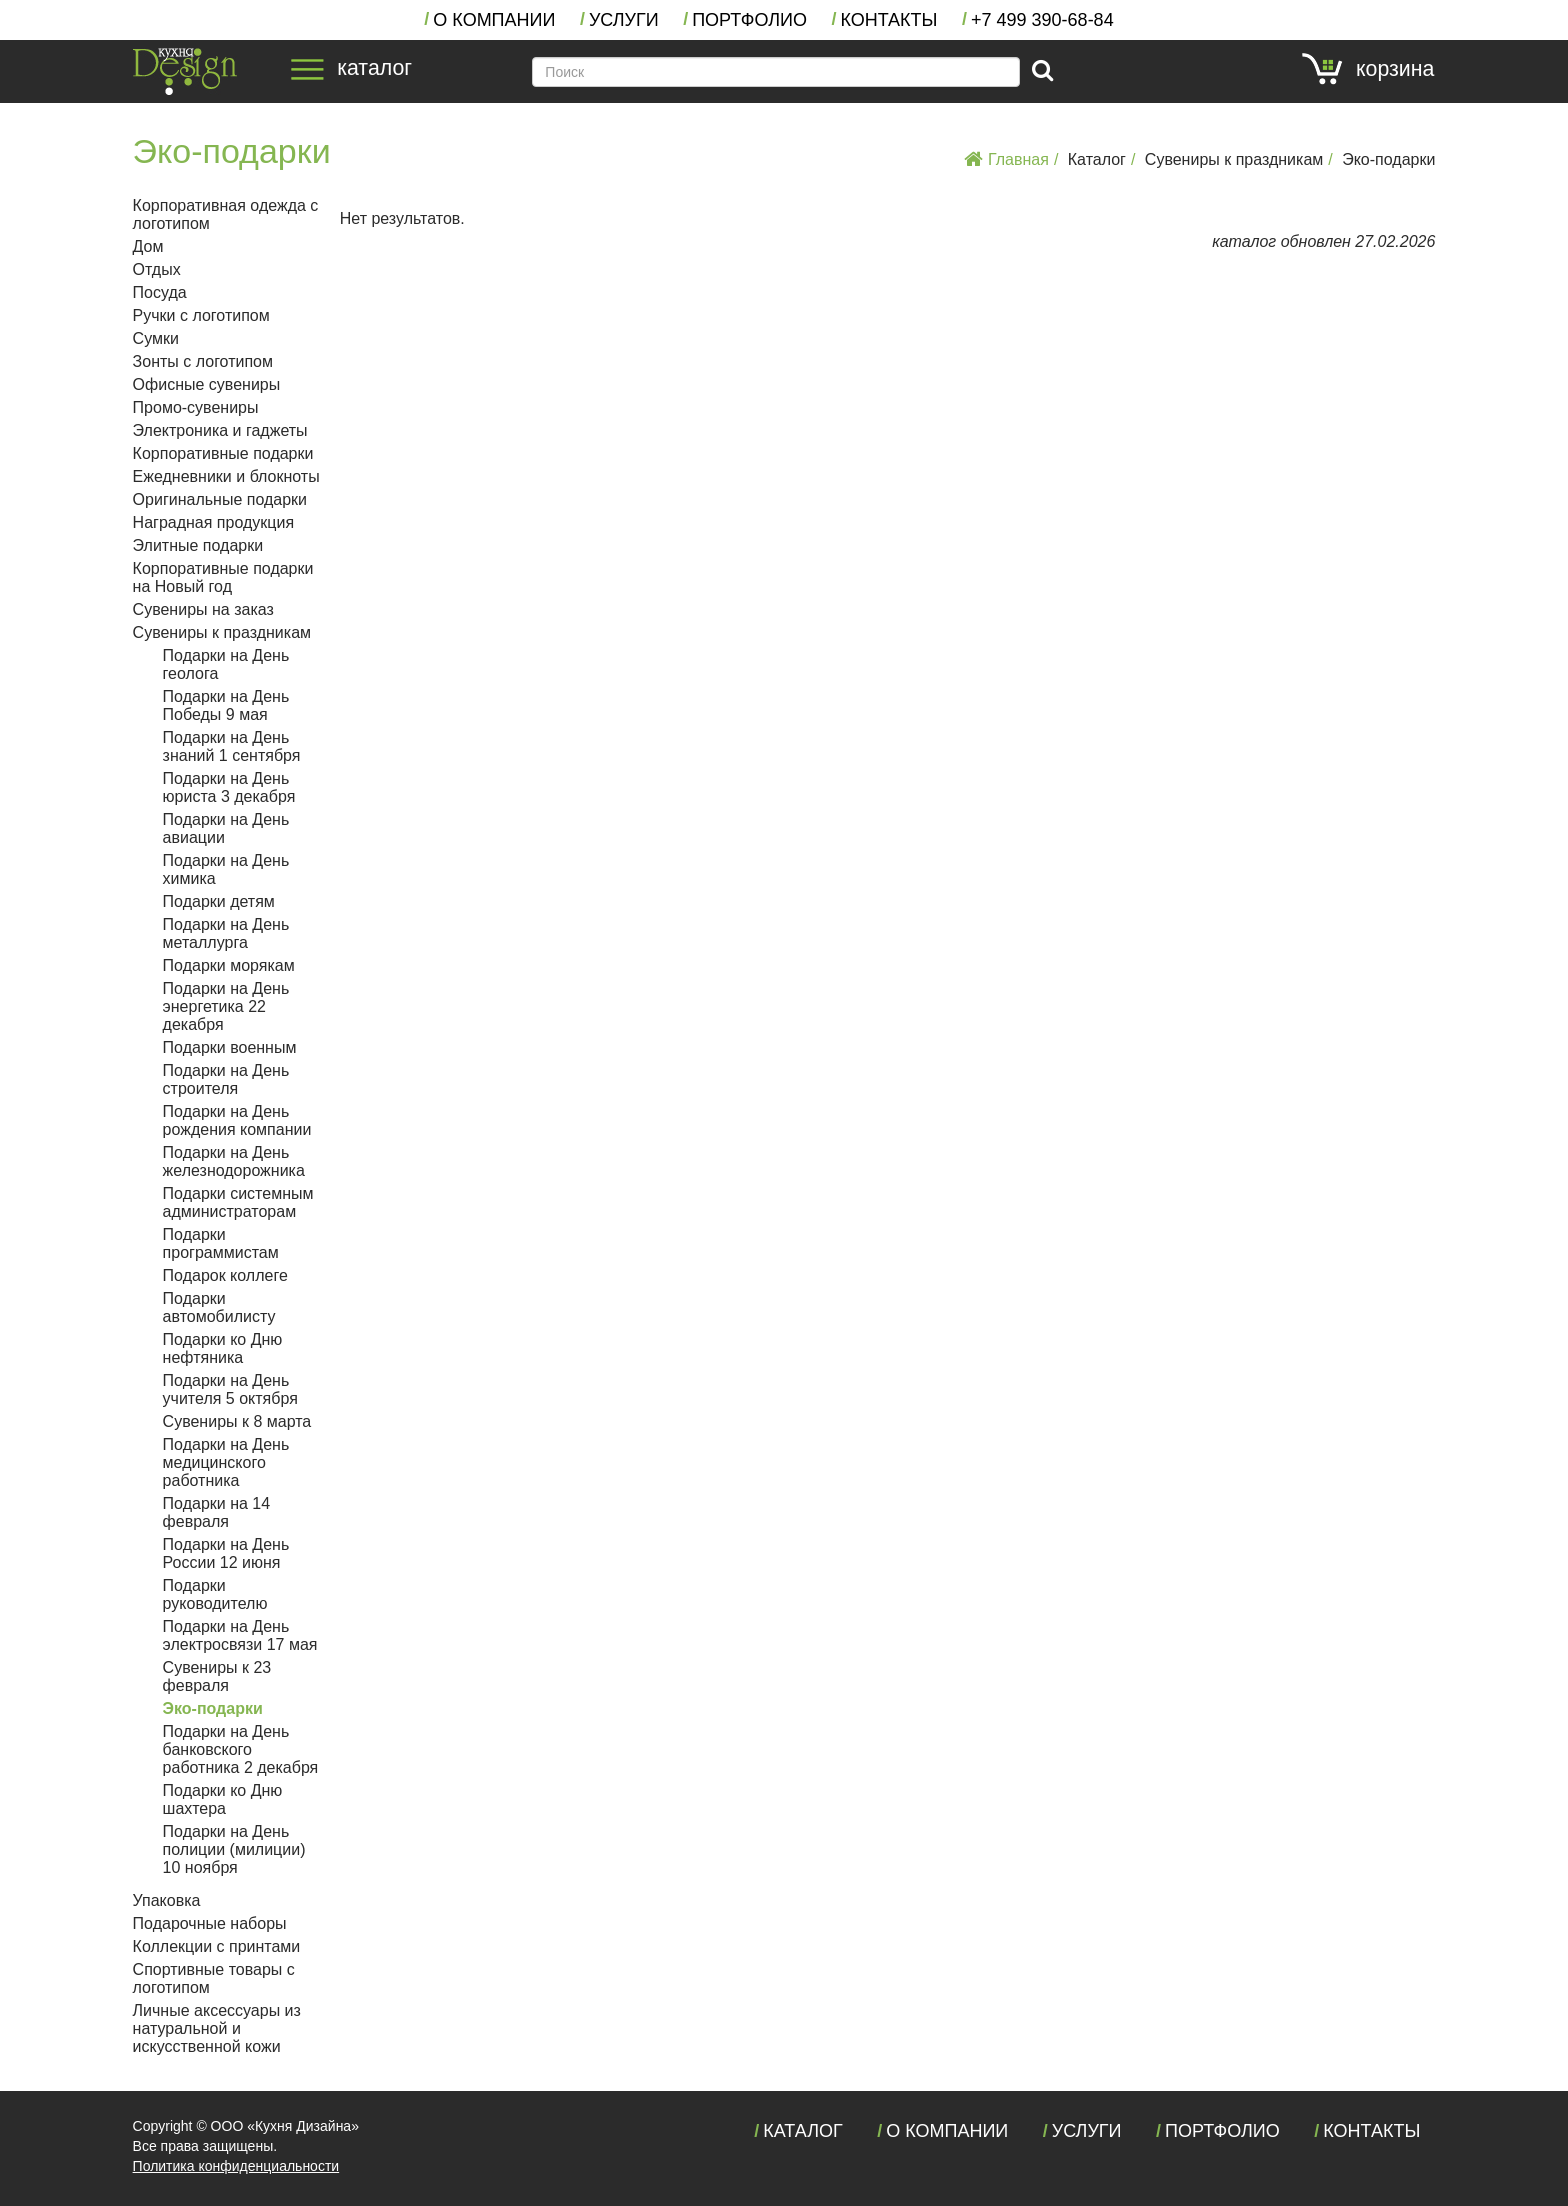 The height and width of the screenshot is (2206, 1568). What do you see at coordinates (1368, 69) in the screenshot?
I see `корзина` at bounding box center [1368, 69].